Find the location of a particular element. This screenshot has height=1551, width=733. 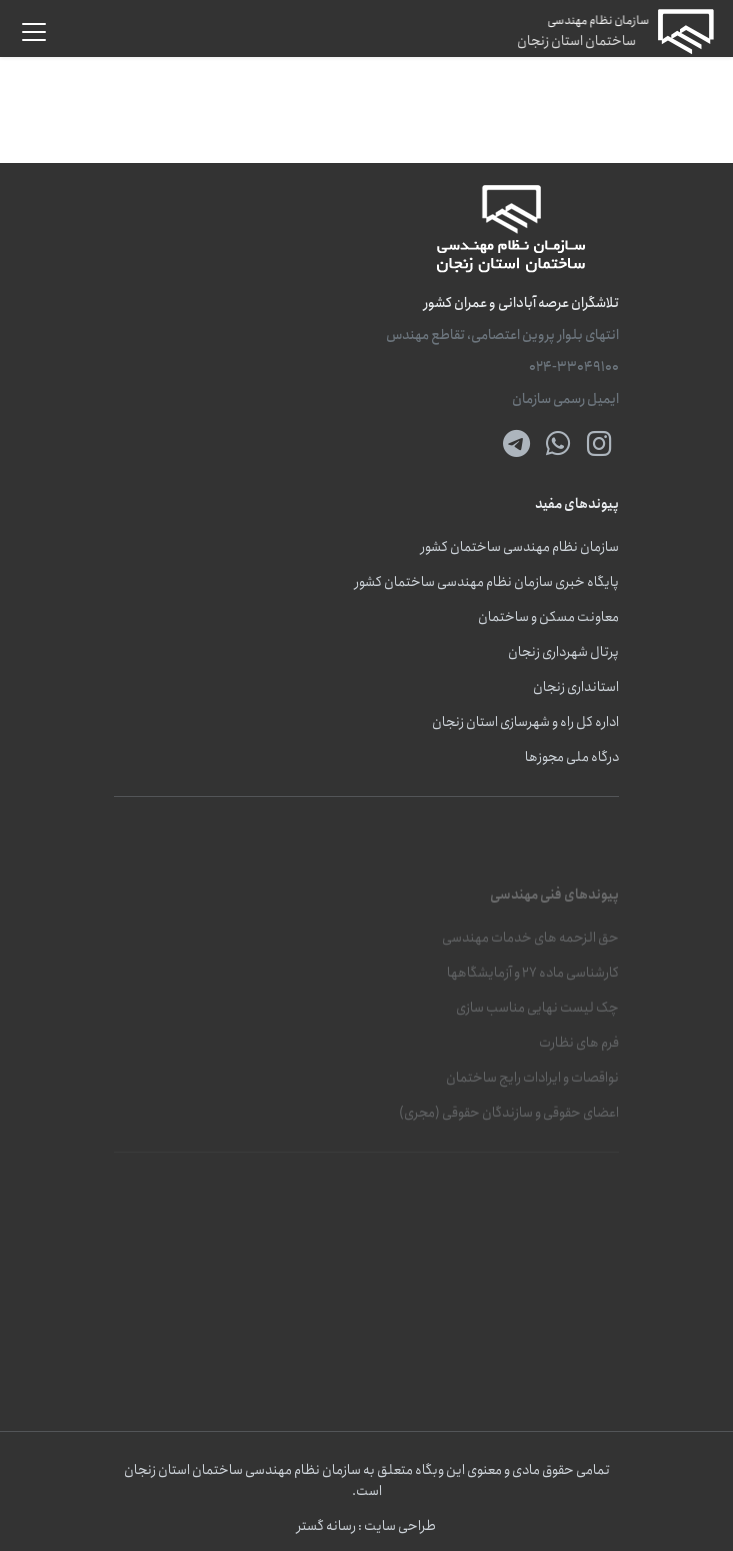

طراحی سایت : رسانه گستر is located at coordinates (366, 1526).